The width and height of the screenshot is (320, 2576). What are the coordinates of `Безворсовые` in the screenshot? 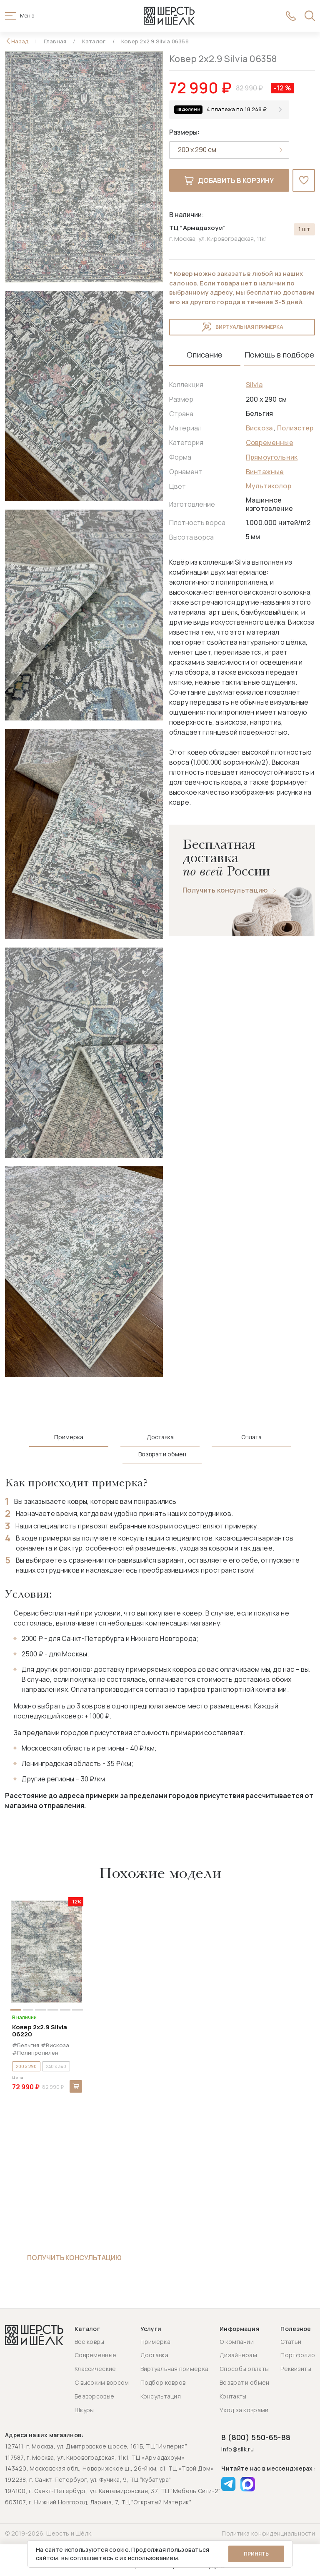 It's located at (94, 2396).